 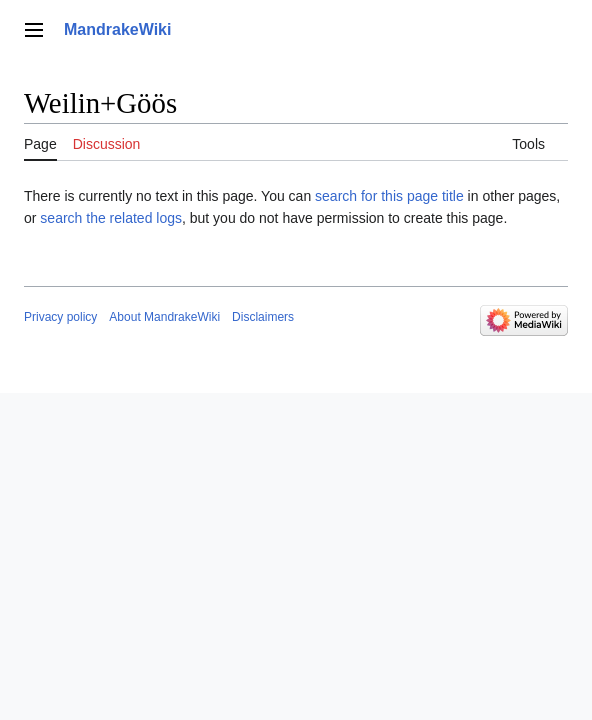 I want to click on Privacy policy, so click(x=60, y=317).